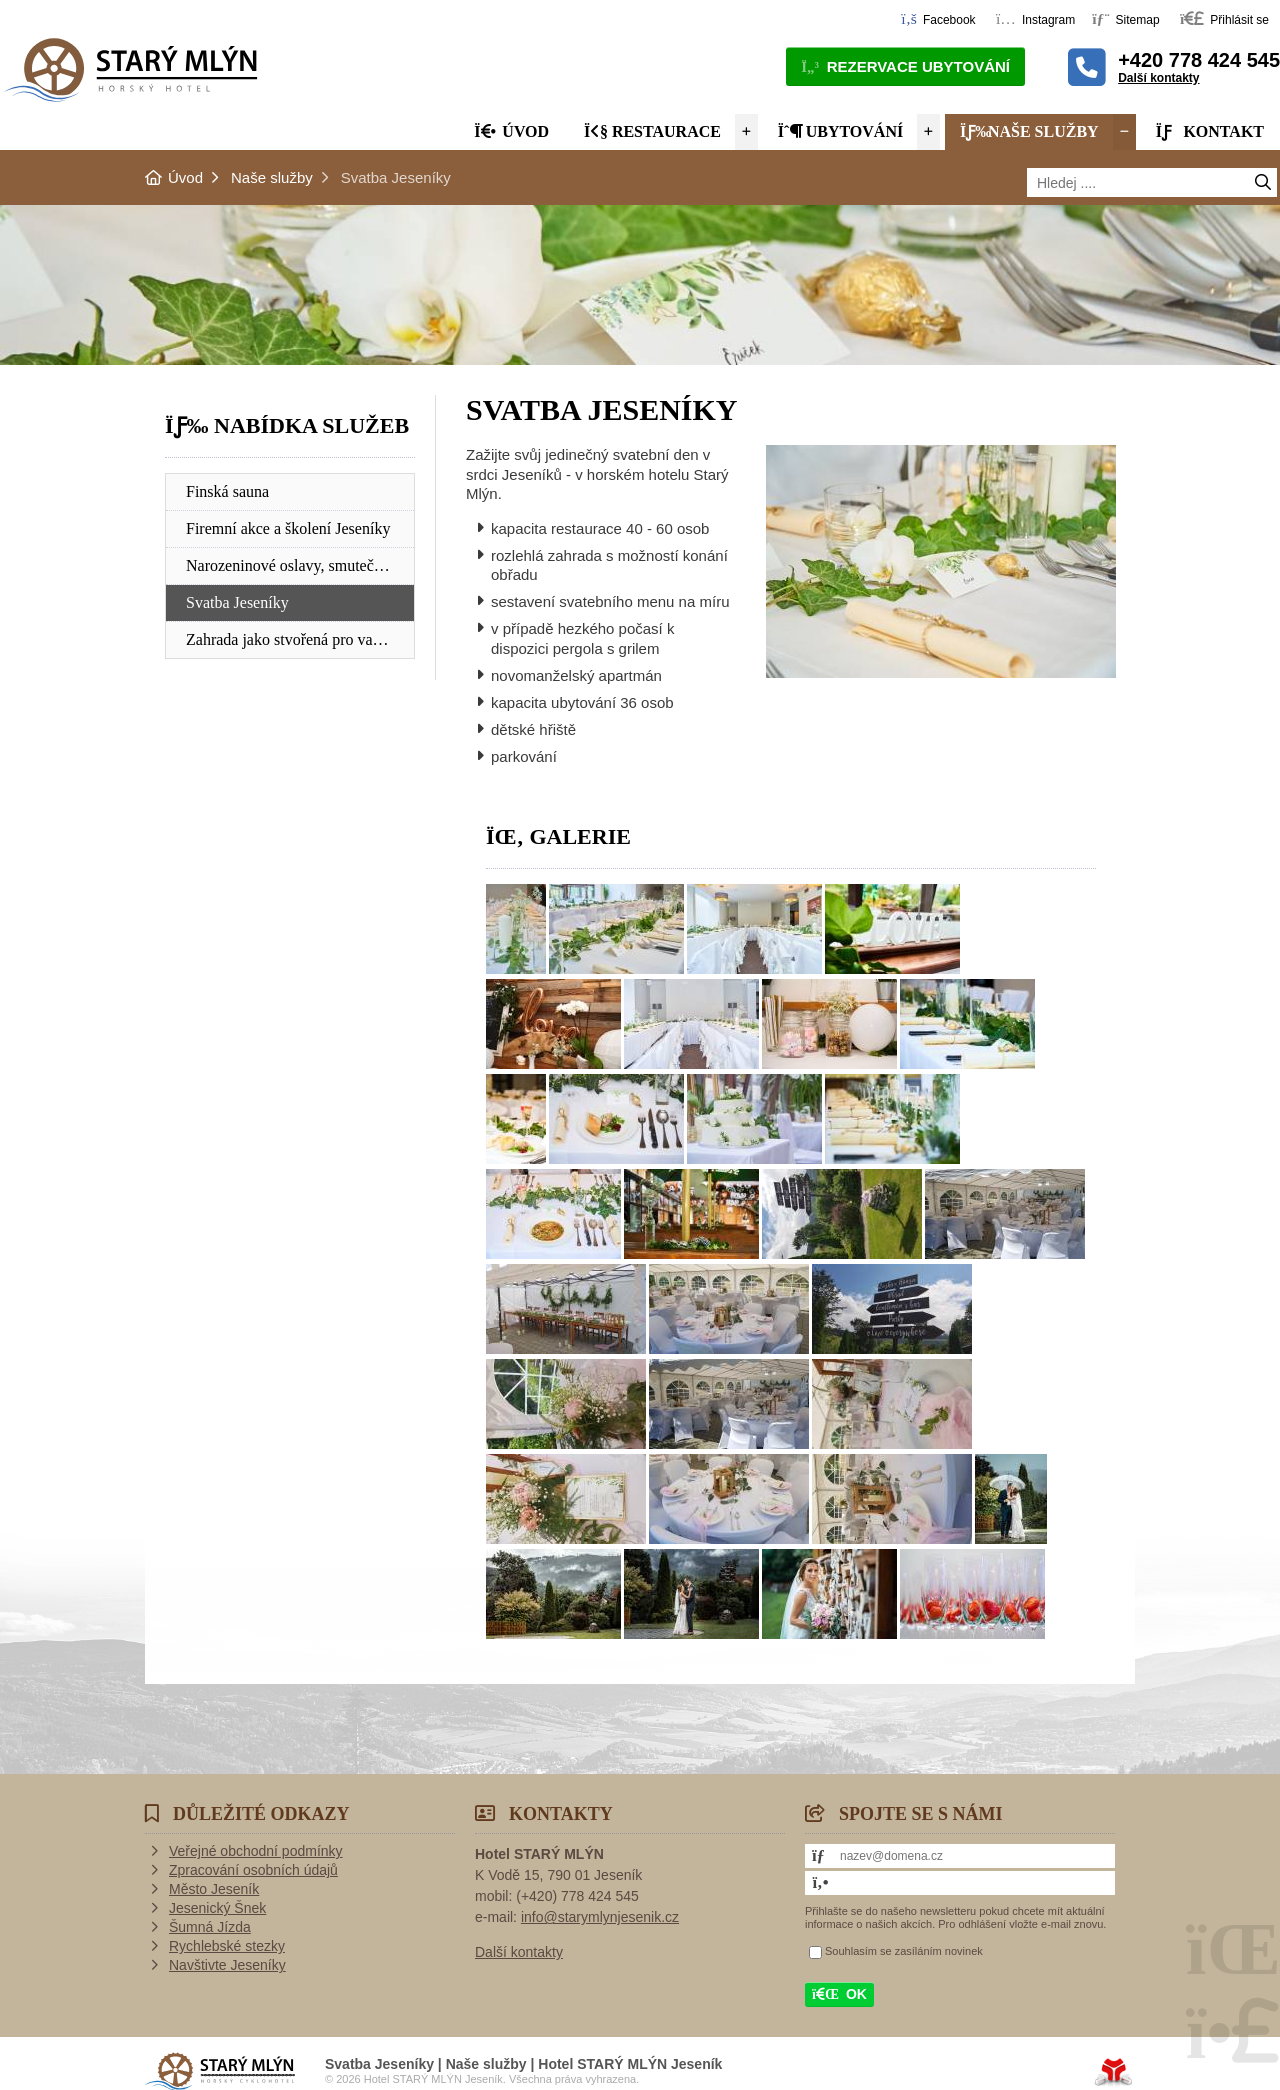 The height and width of the screenshot is (2090, 1280). Describe the element at coordinates (904, 1951) in the screenshot. I see `Souhlasím se zasíláním novinek` at that location.